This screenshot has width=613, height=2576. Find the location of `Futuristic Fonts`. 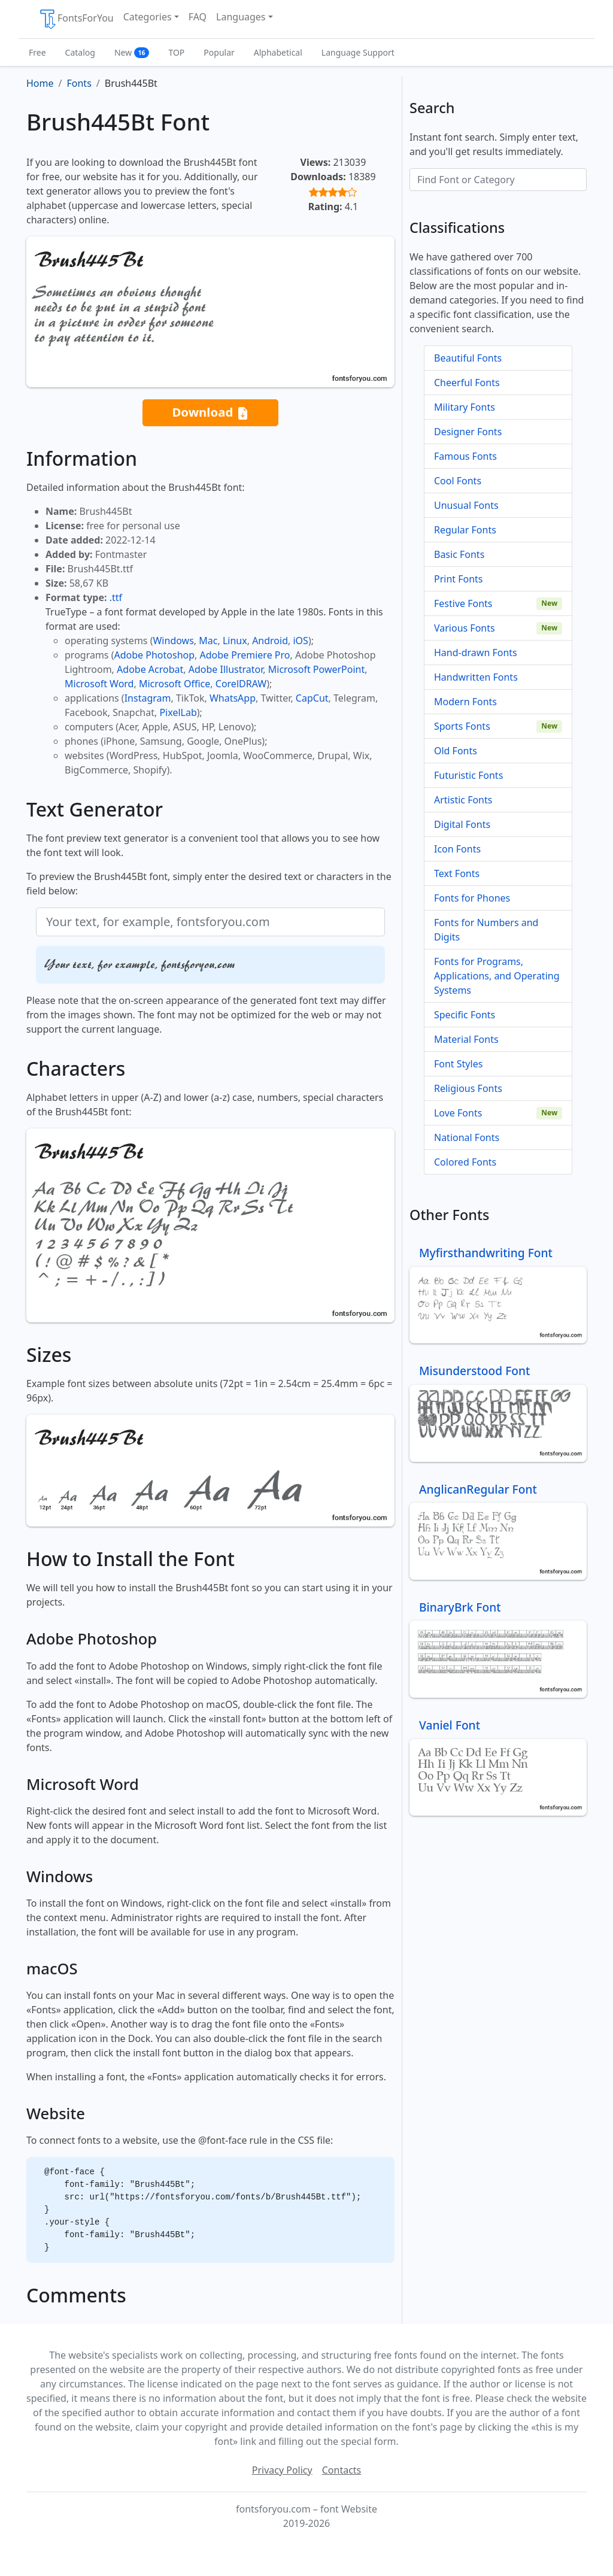

Futuristic Fonts is located at coordinates (468, 775).